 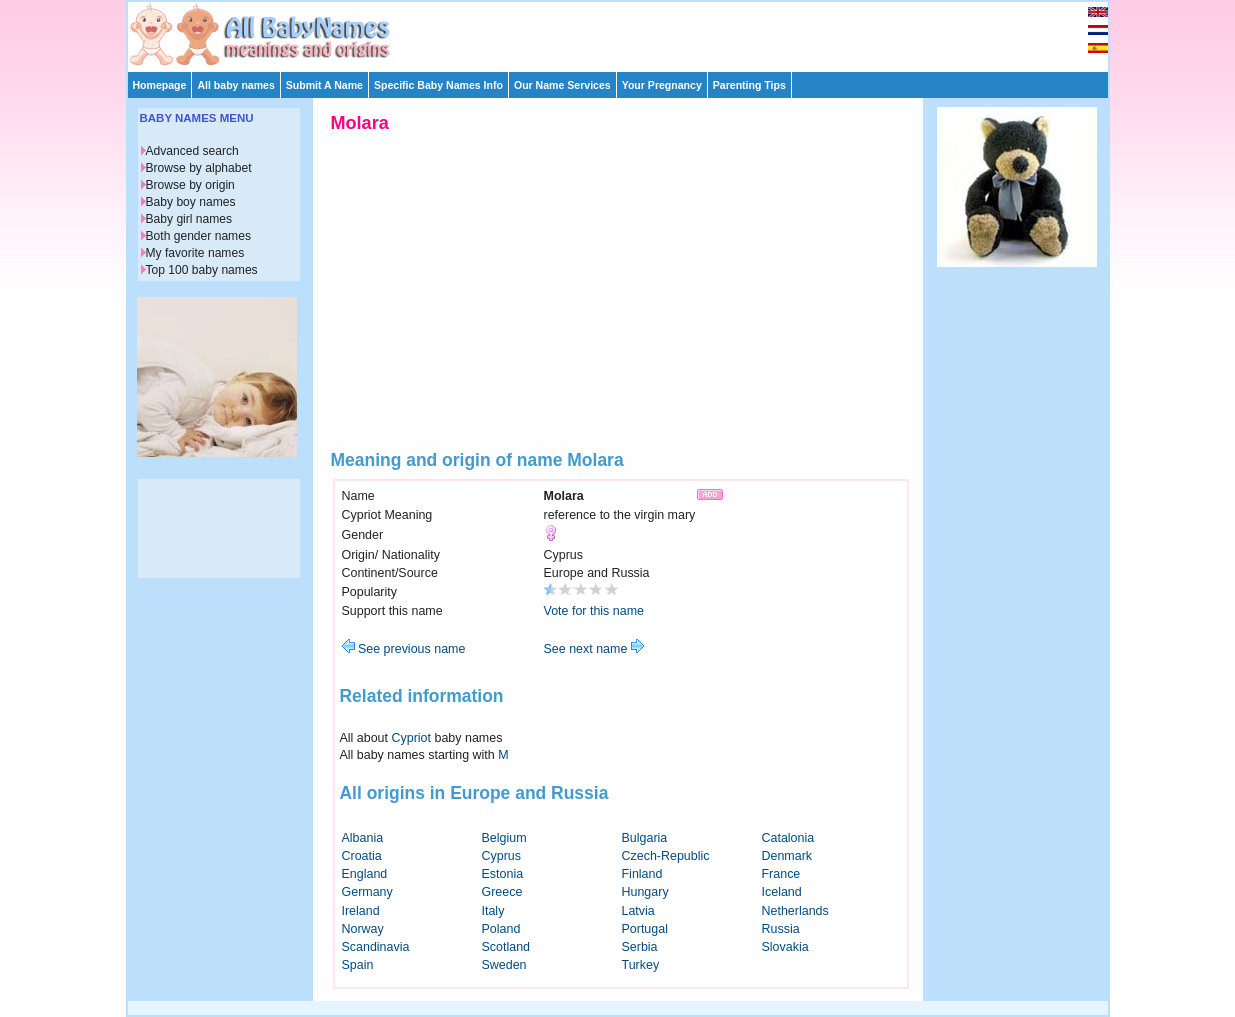 I want to click on Slovakia, so click(x=785, y=947).